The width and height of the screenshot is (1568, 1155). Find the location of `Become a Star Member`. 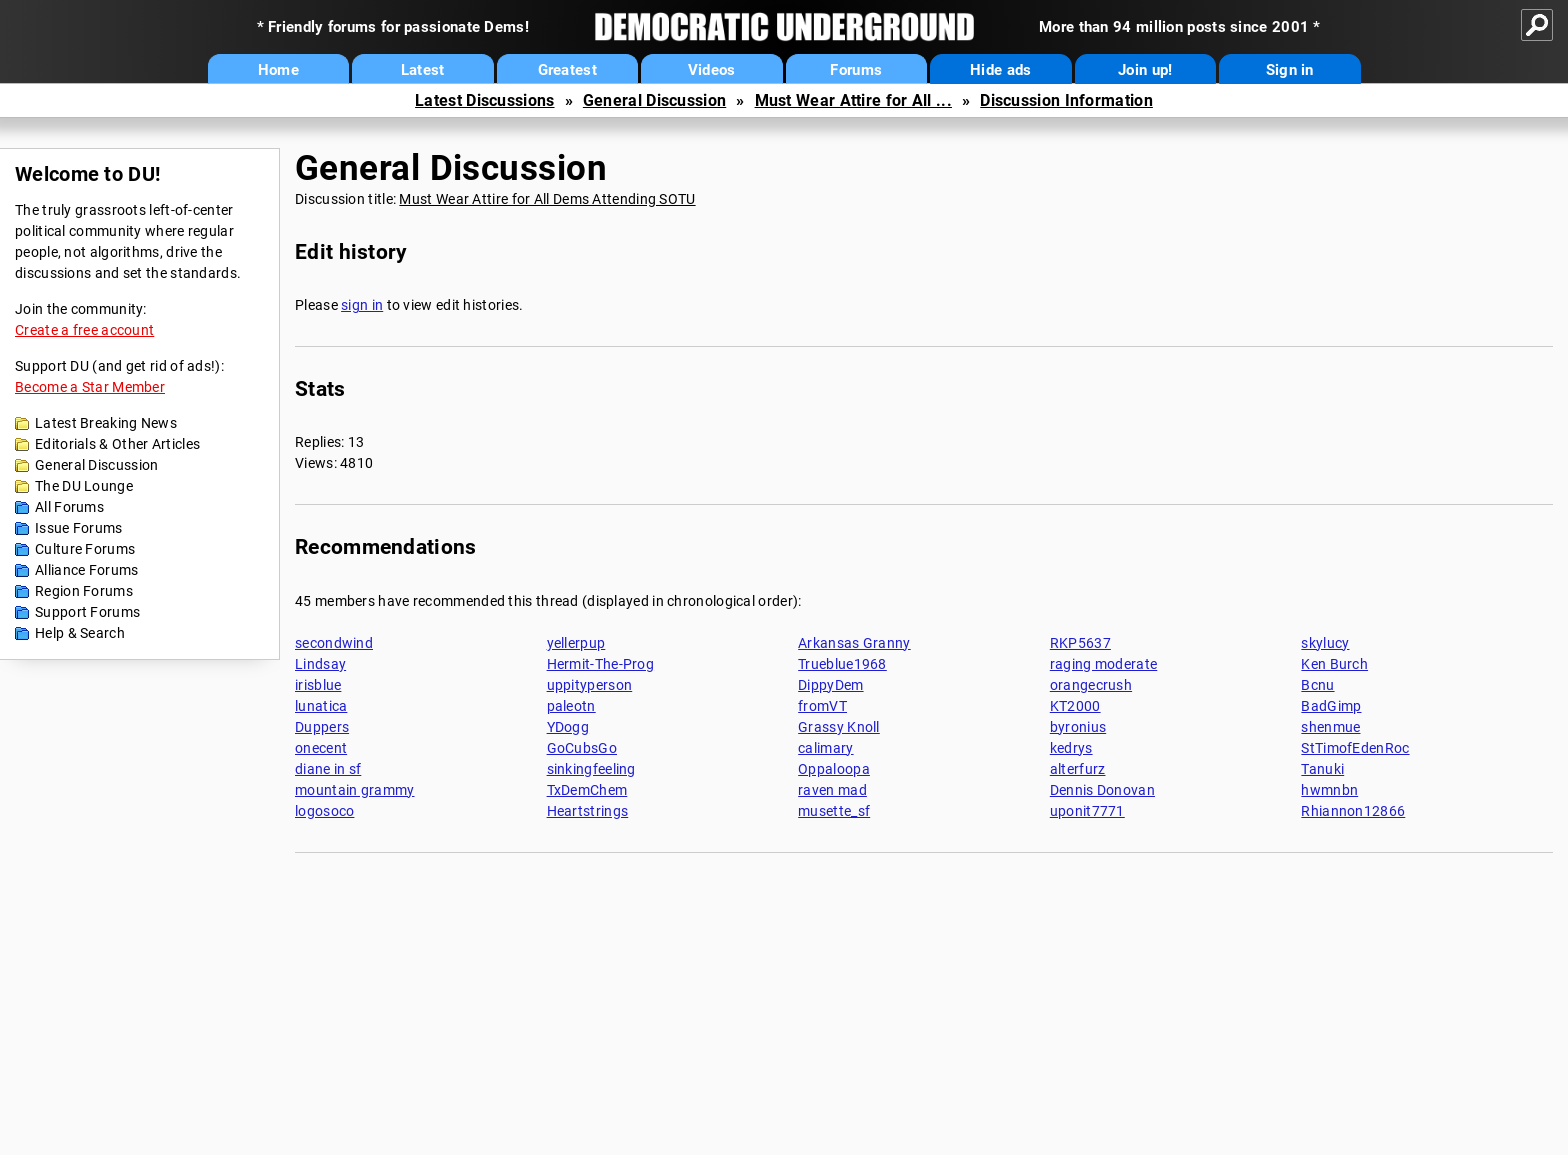

Become a Star Member is located at coordinates (90, 387).